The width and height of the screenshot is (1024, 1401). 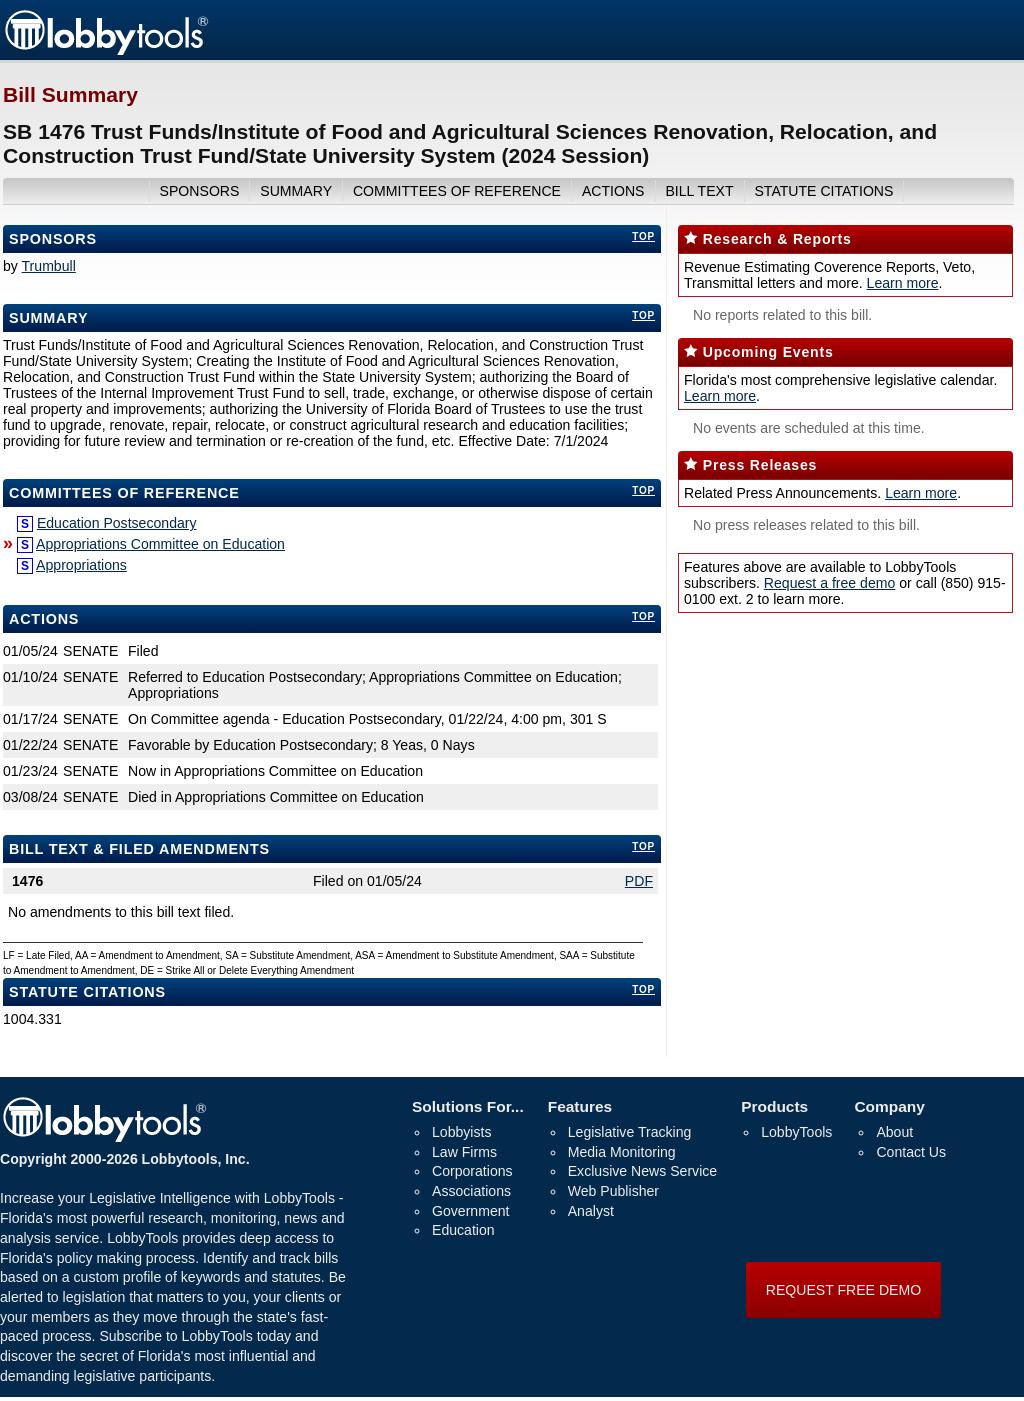 I want to click on REQUEST FREE DEMO, so click(x=843, y=1290).